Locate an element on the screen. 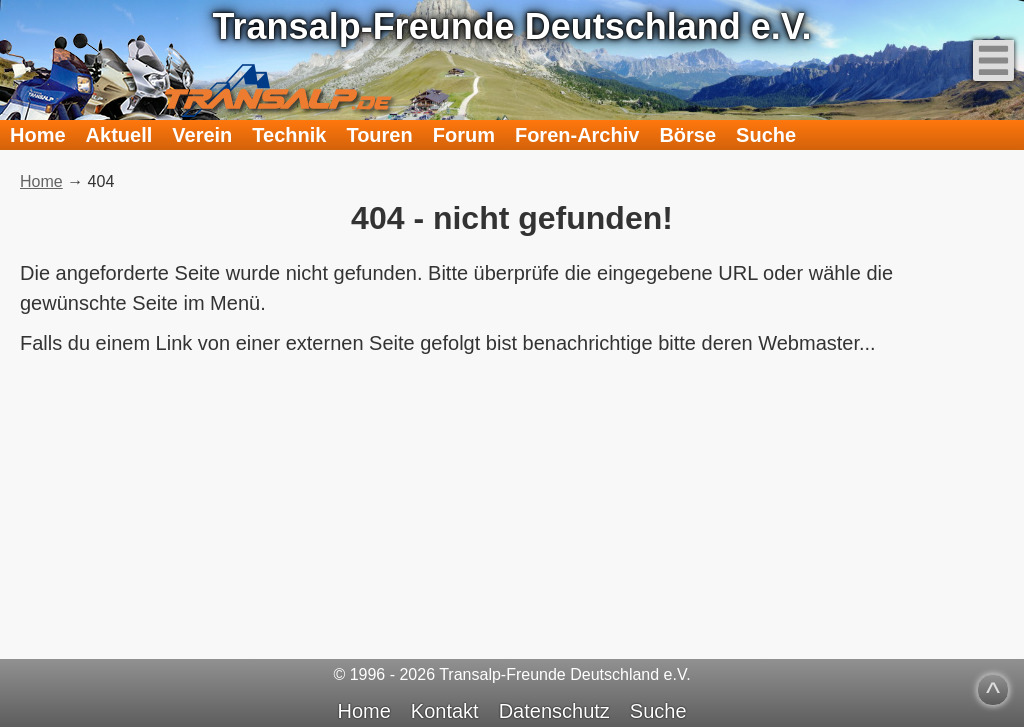 Image resolution: width=1024 pixels, height=727 pixels. Home is located at coordinates (38, 135).